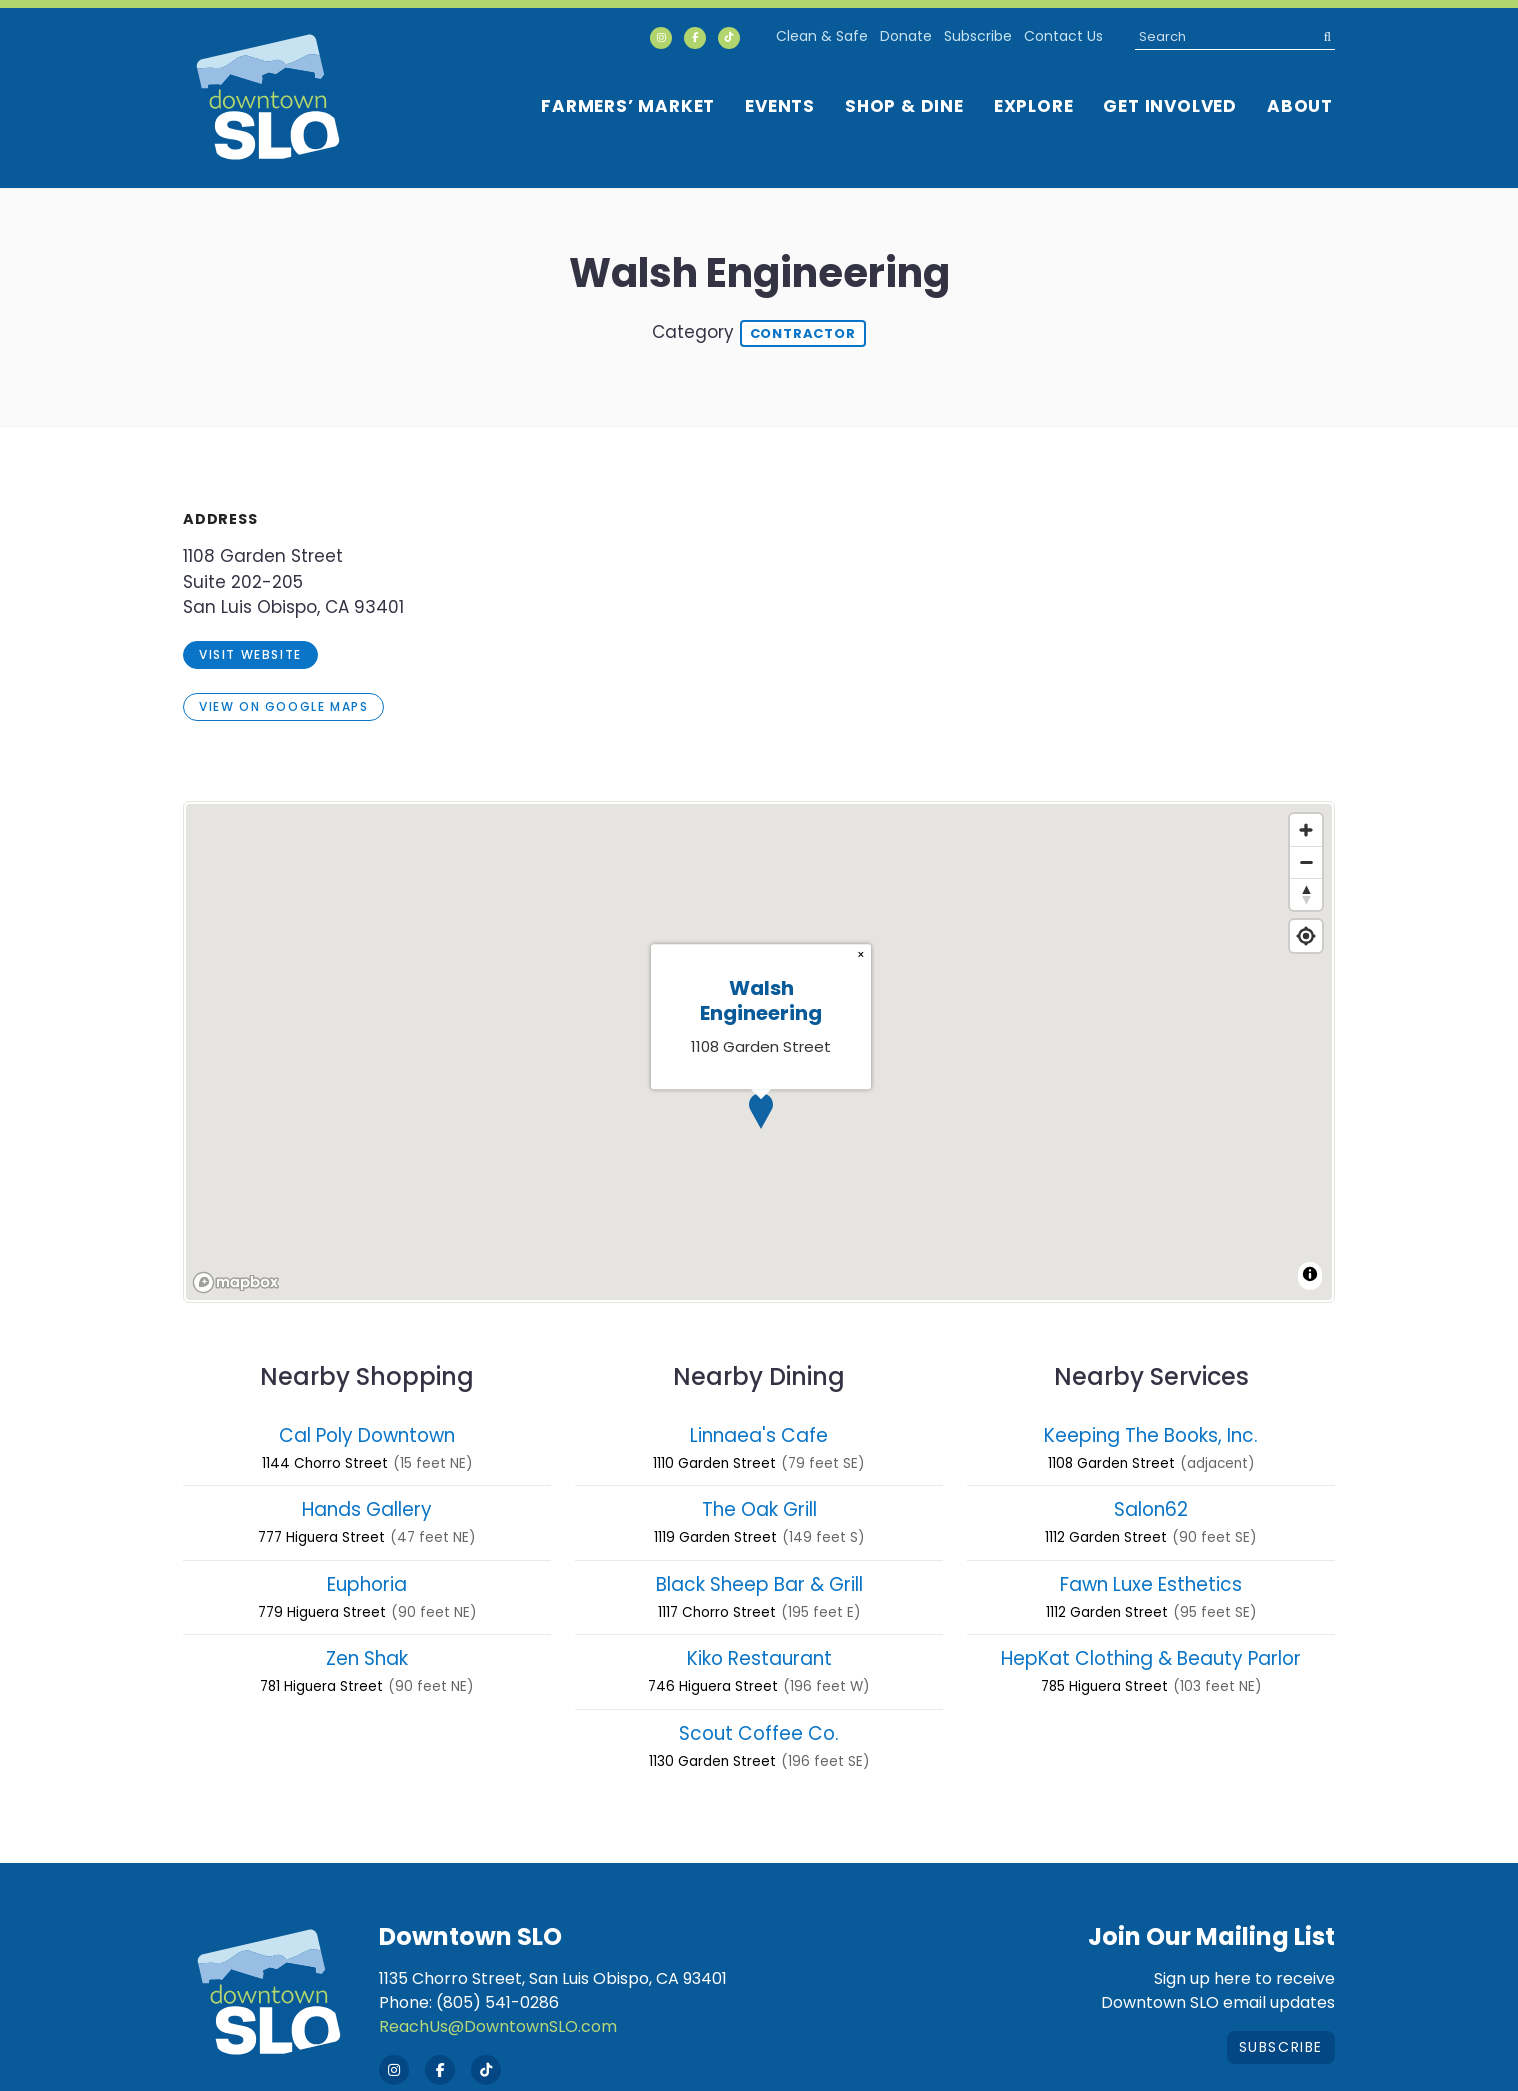 The width and height of the screenshot is (1518, 2091). What do you see at coordinates (1306, 894) in the screenshot?
I see `[Reset bearing to north]` at bounding box center [1306, 894].